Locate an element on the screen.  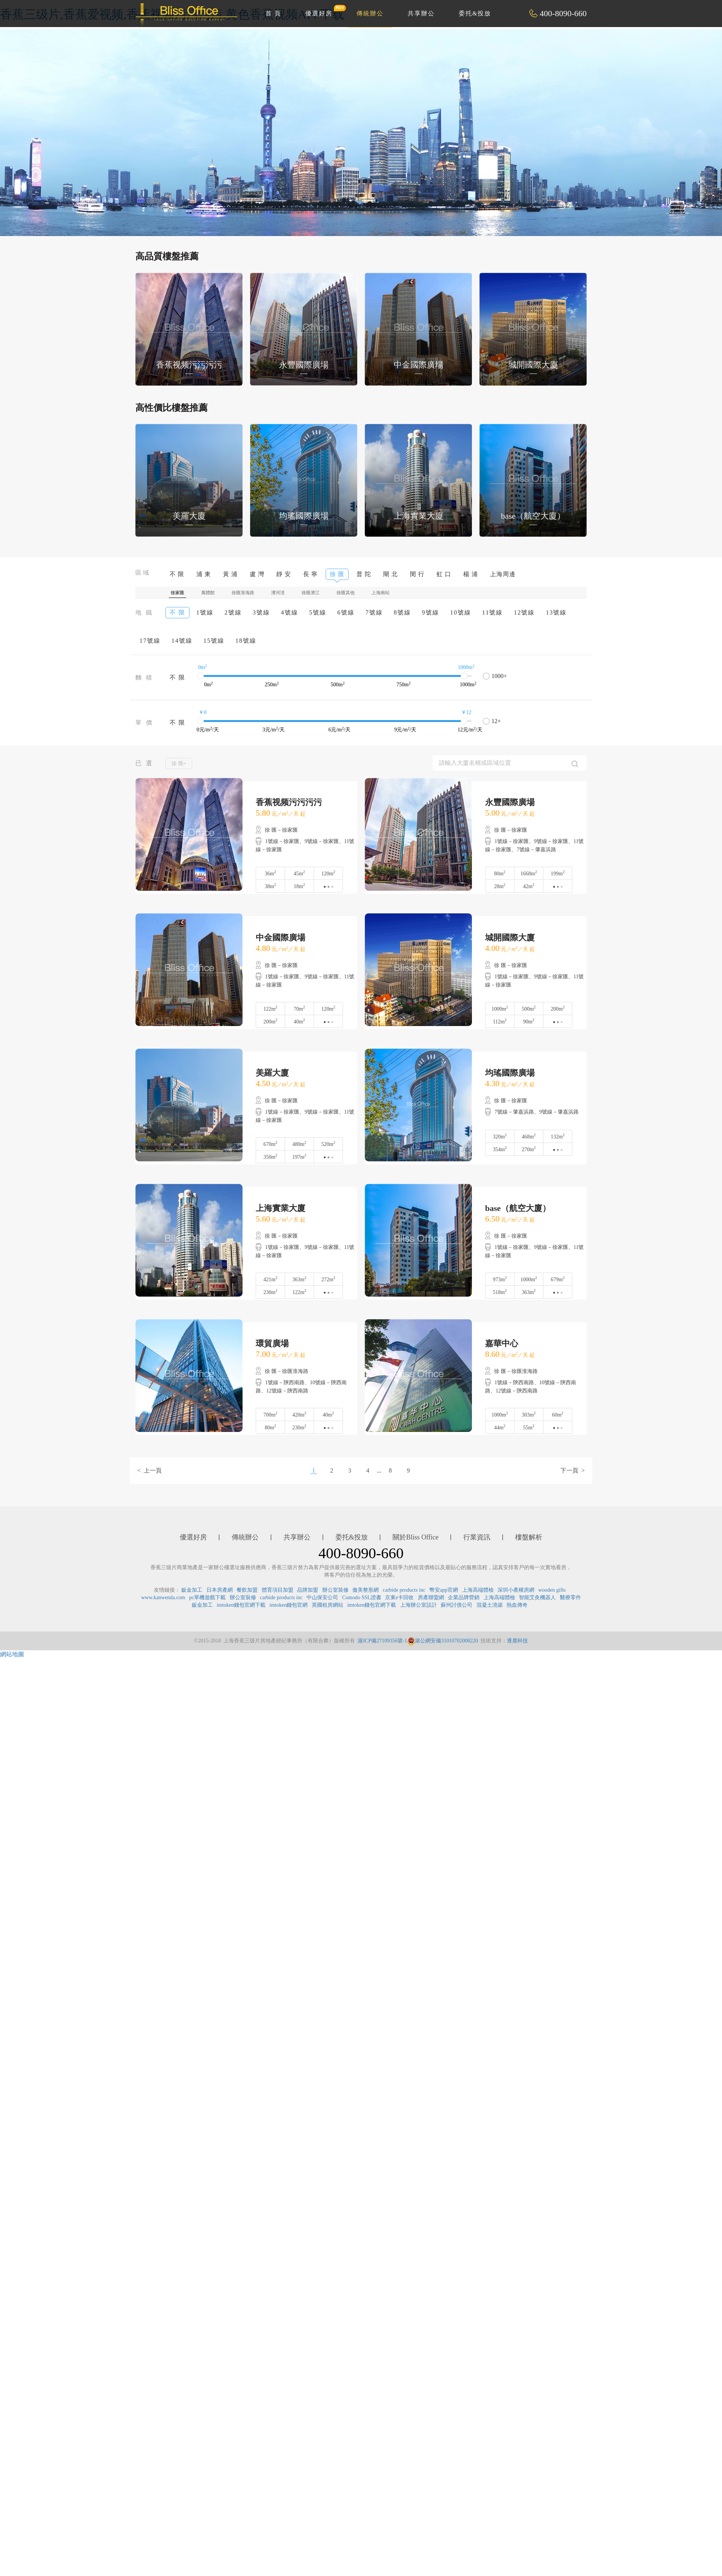
企業品牌營銷 is located at coordinates (463, 1597).